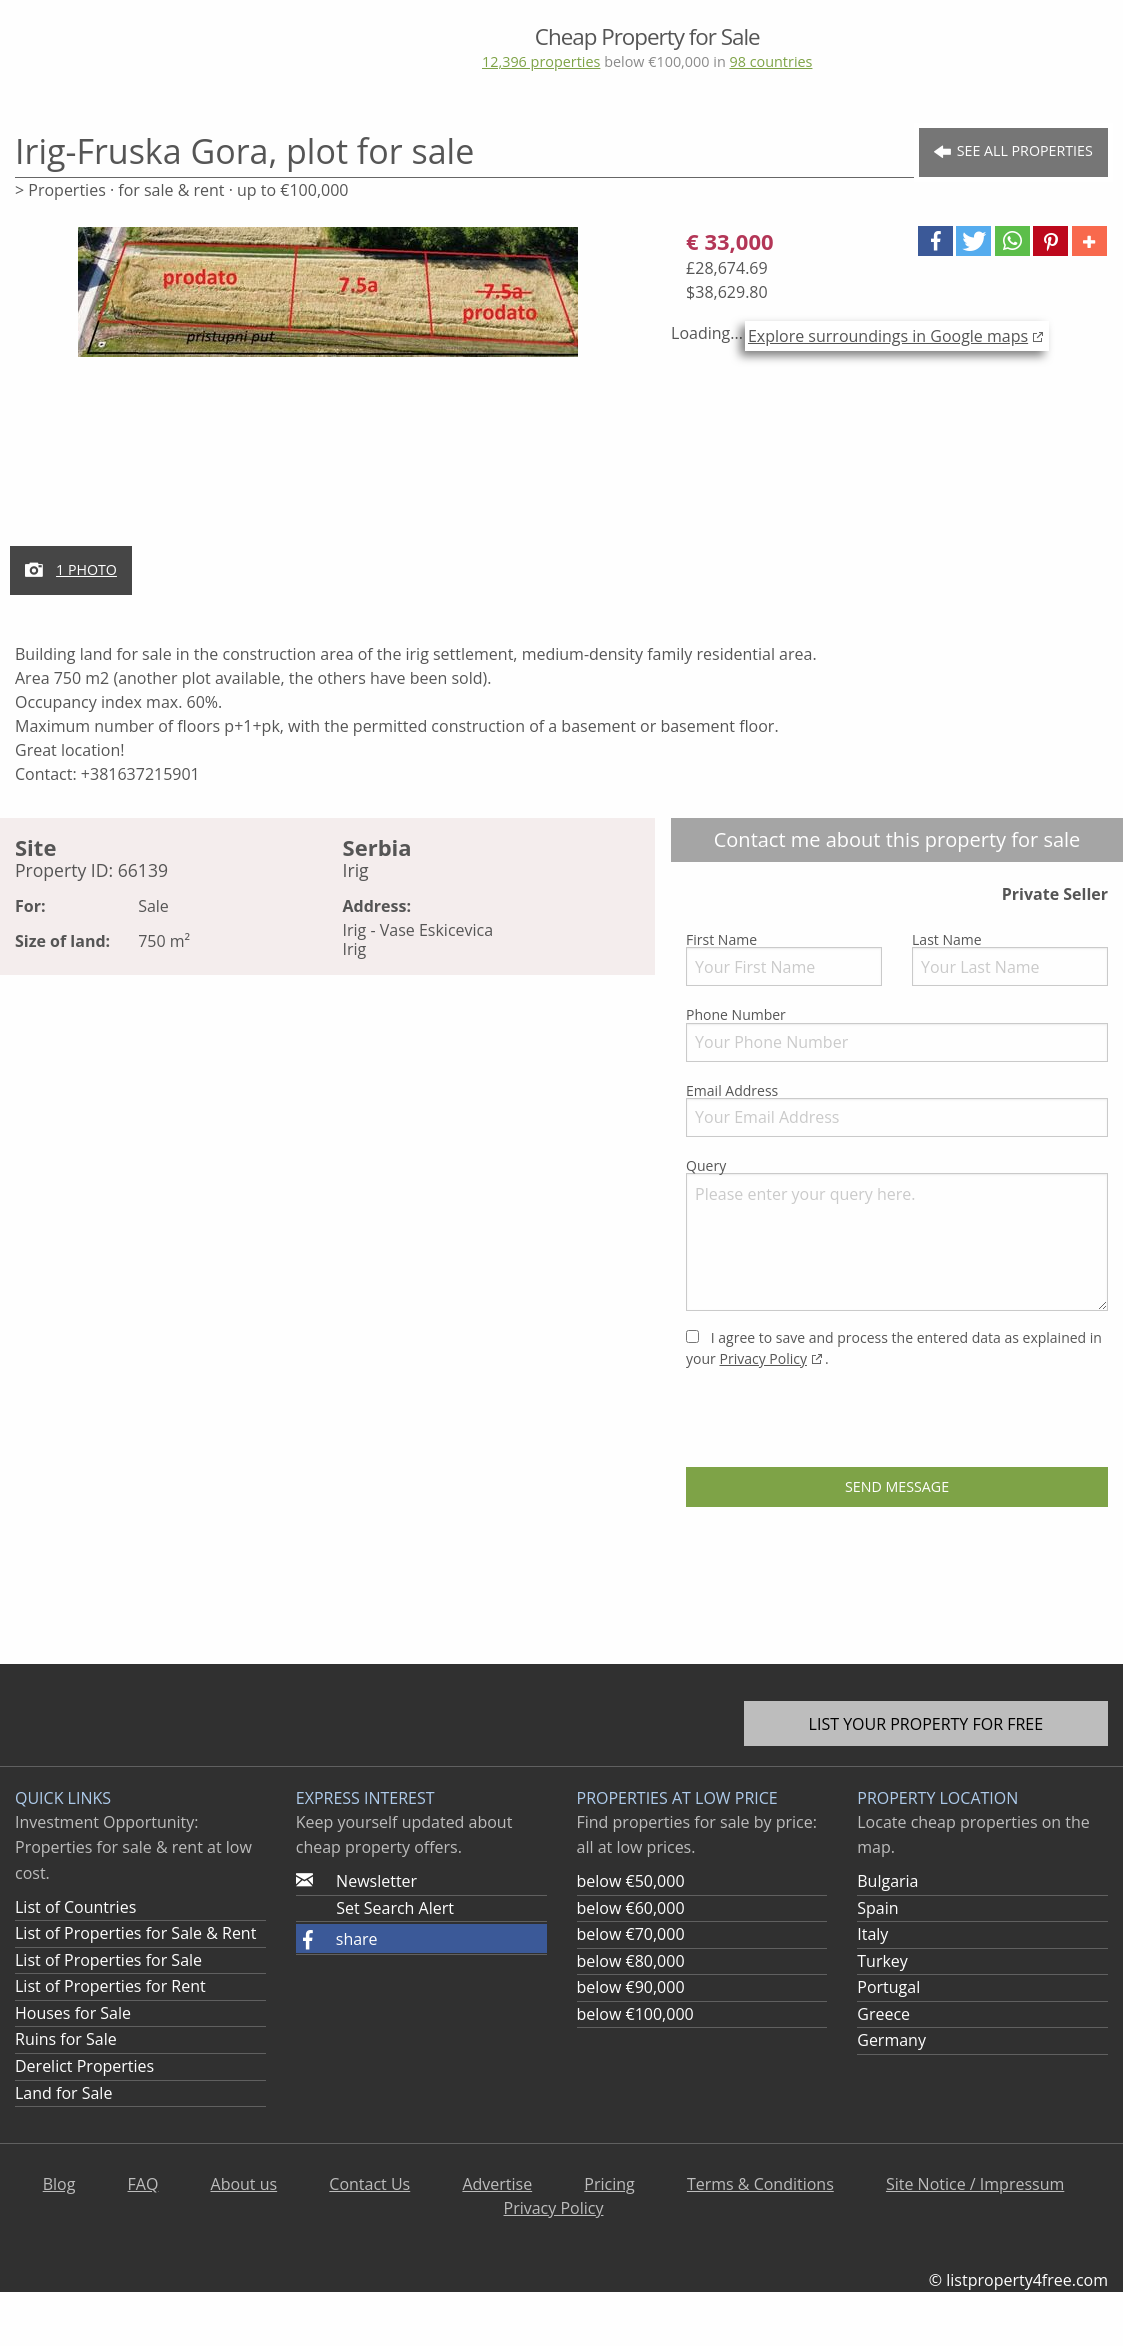  Describe the element at coordinates (244, 2184) in the screenshot. I see `About us` at that location.